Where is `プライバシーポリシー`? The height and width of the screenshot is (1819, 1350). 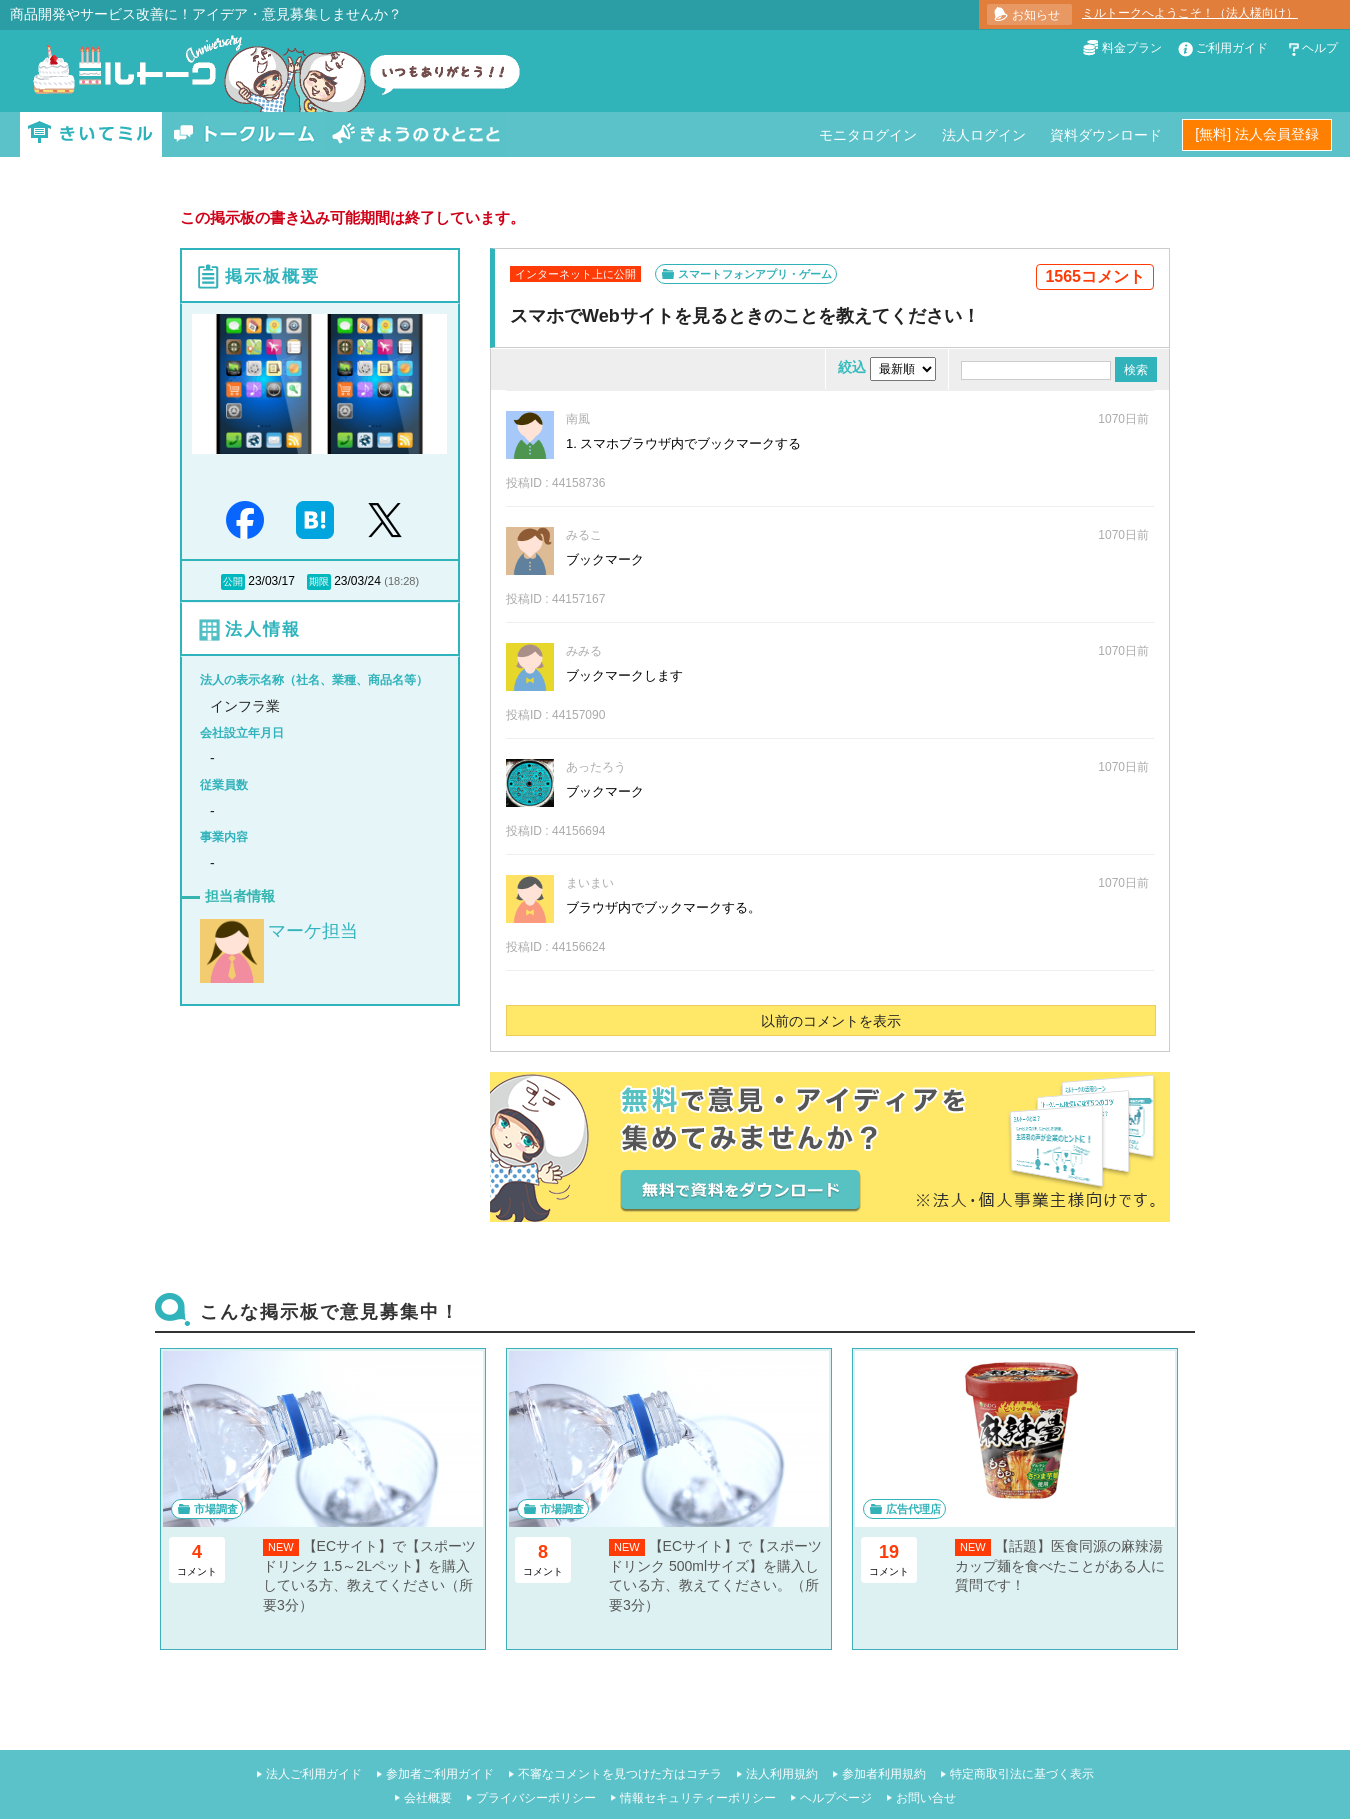 プライバシーポリシー is located at coordinates (536, 1798).